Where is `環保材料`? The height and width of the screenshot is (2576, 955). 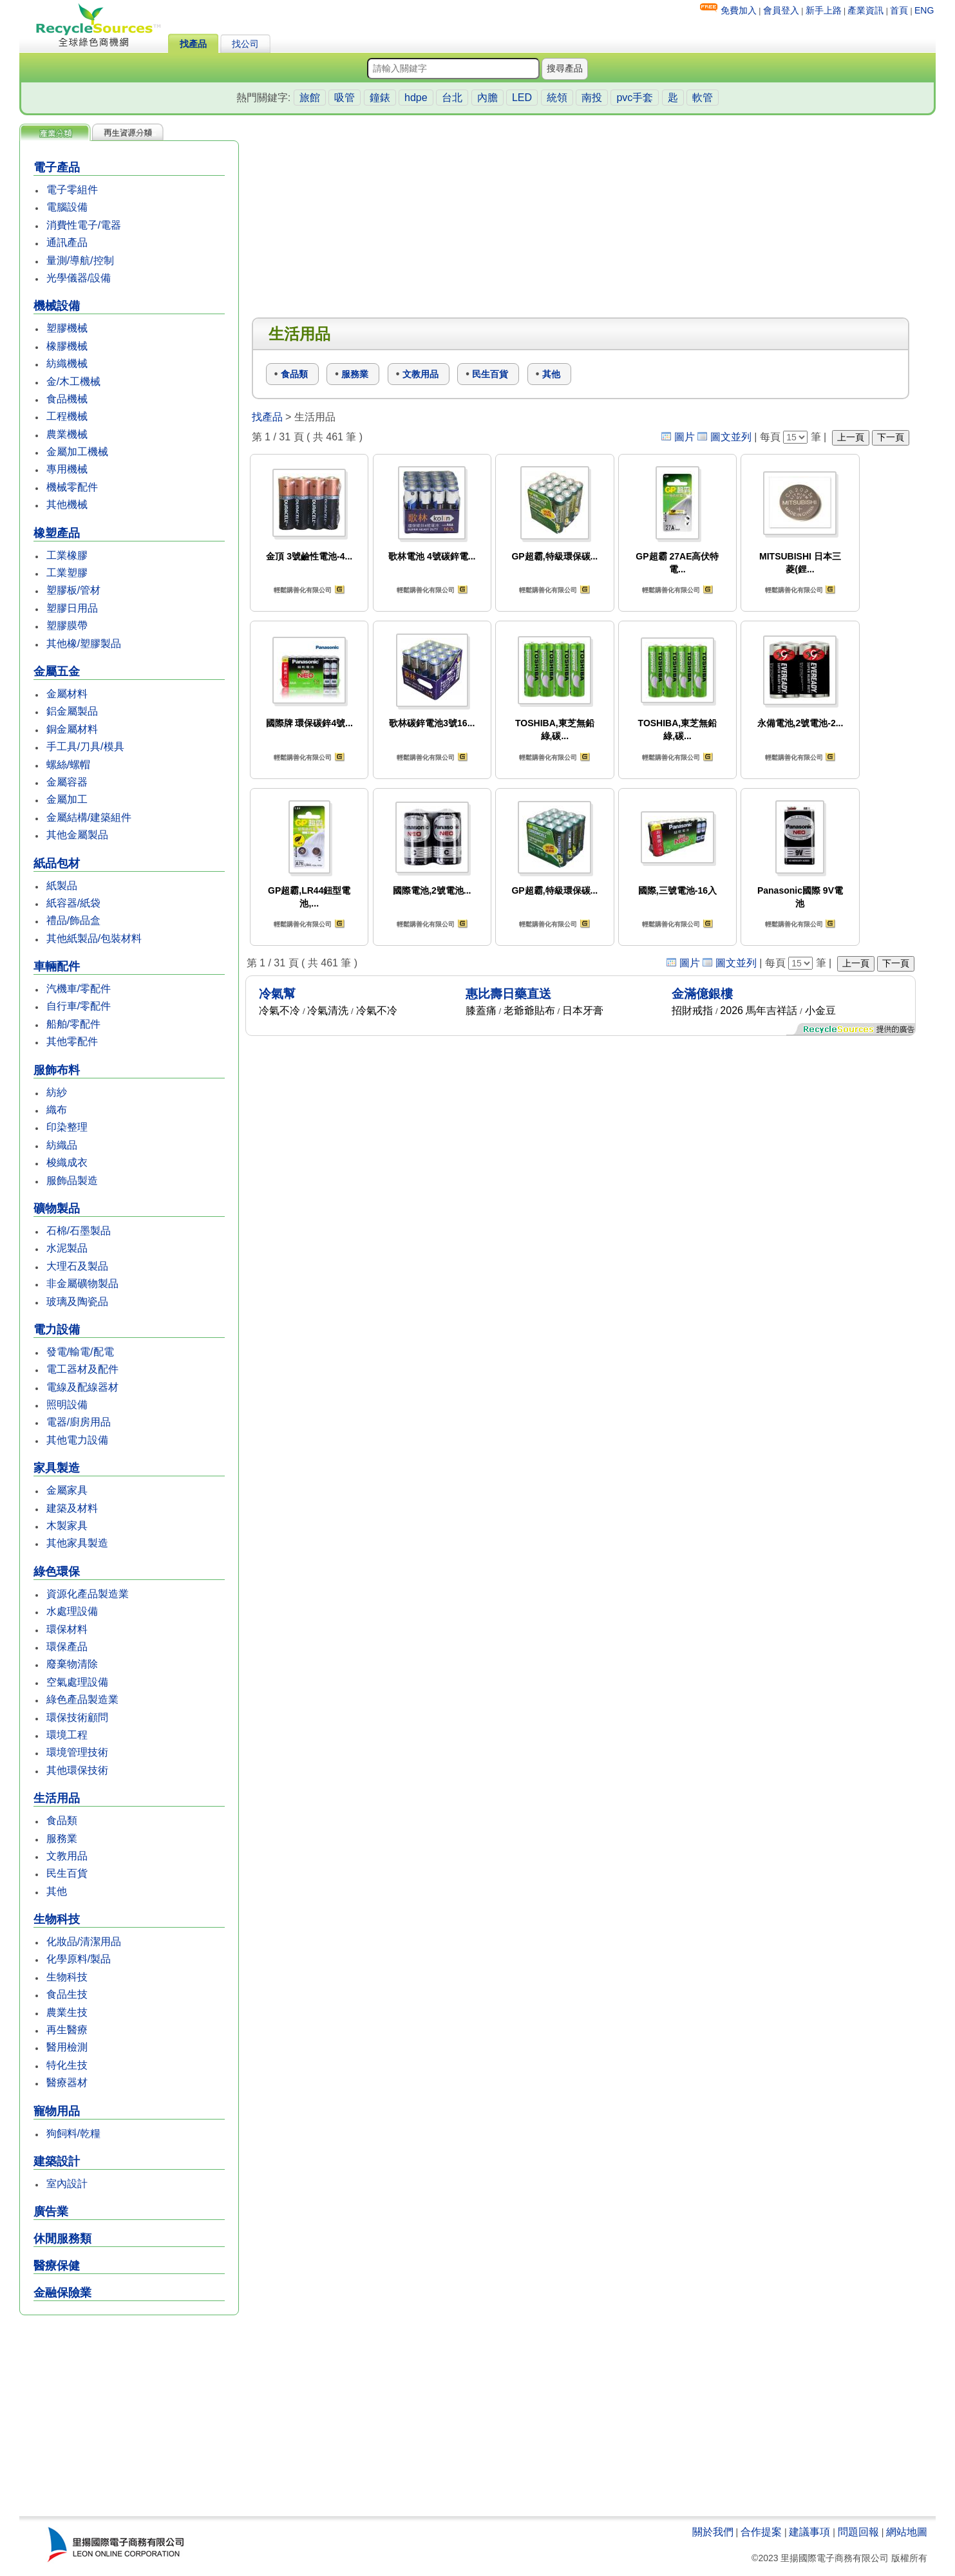
環保材料 is located at coordinates (67, 1629).